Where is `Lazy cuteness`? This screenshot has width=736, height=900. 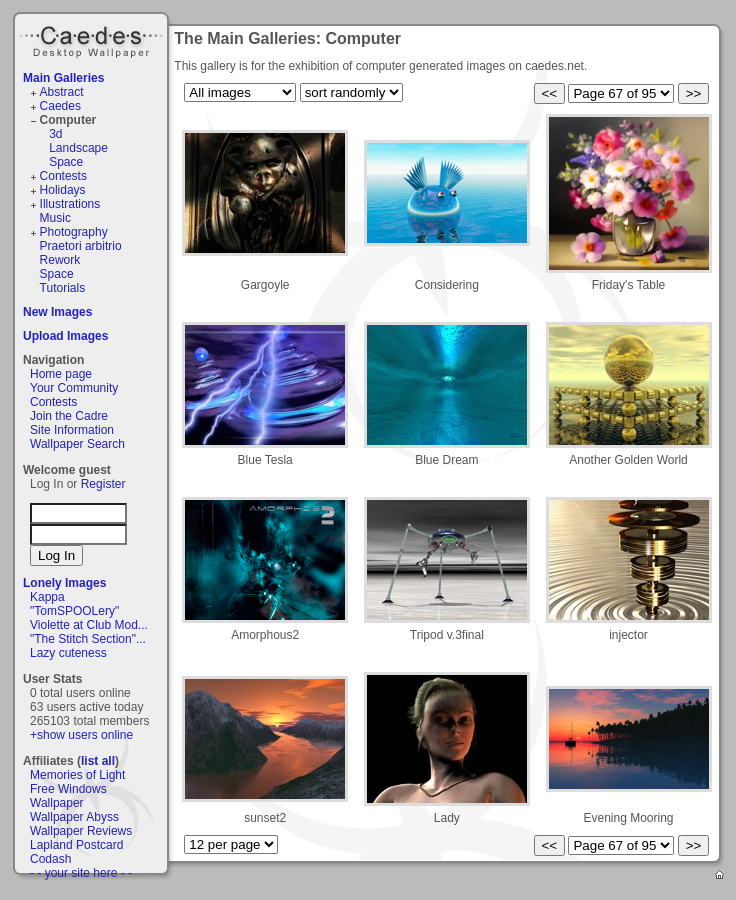 Lazy cuteness is located at coordinates (68, 653).